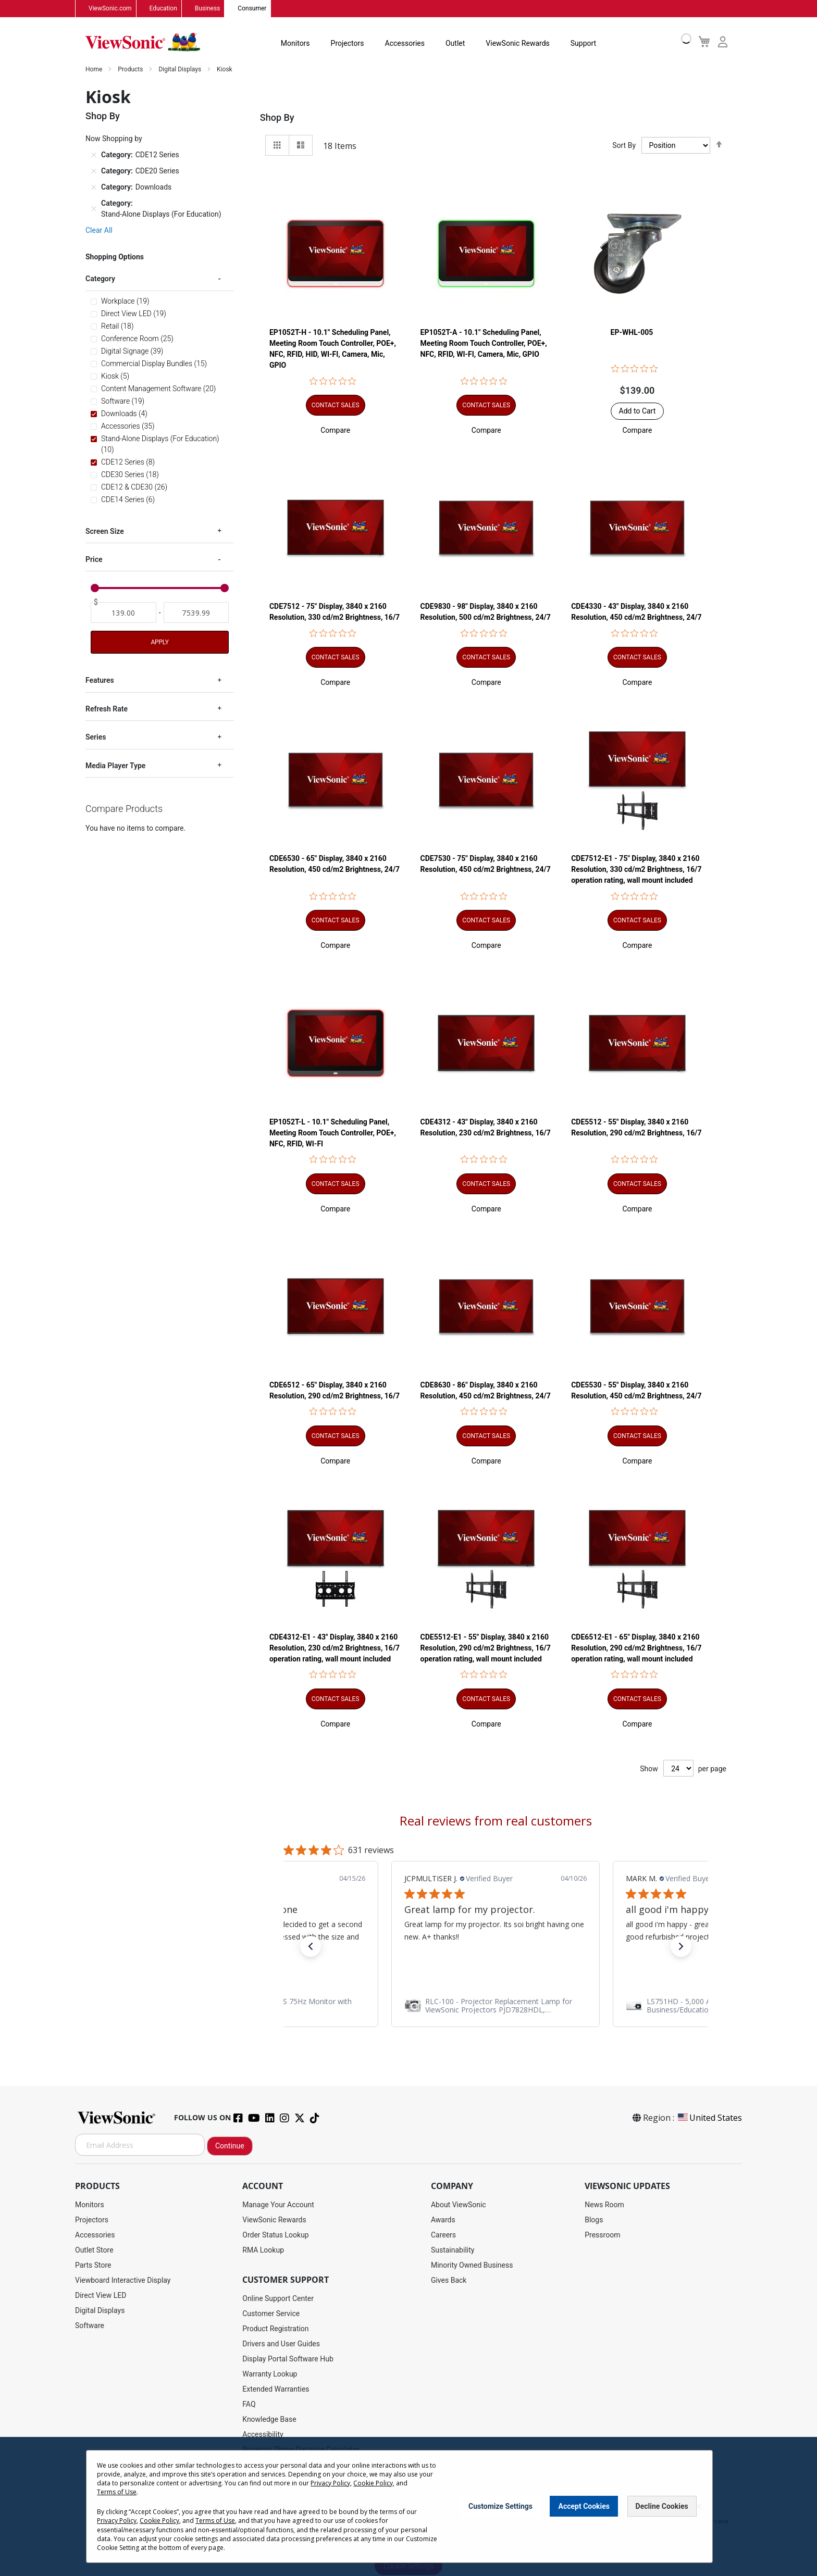 Image resolution: width=817 pixels, height=2576 pixels. I want to click on Refresh Rate [tab], so click(106, 709).